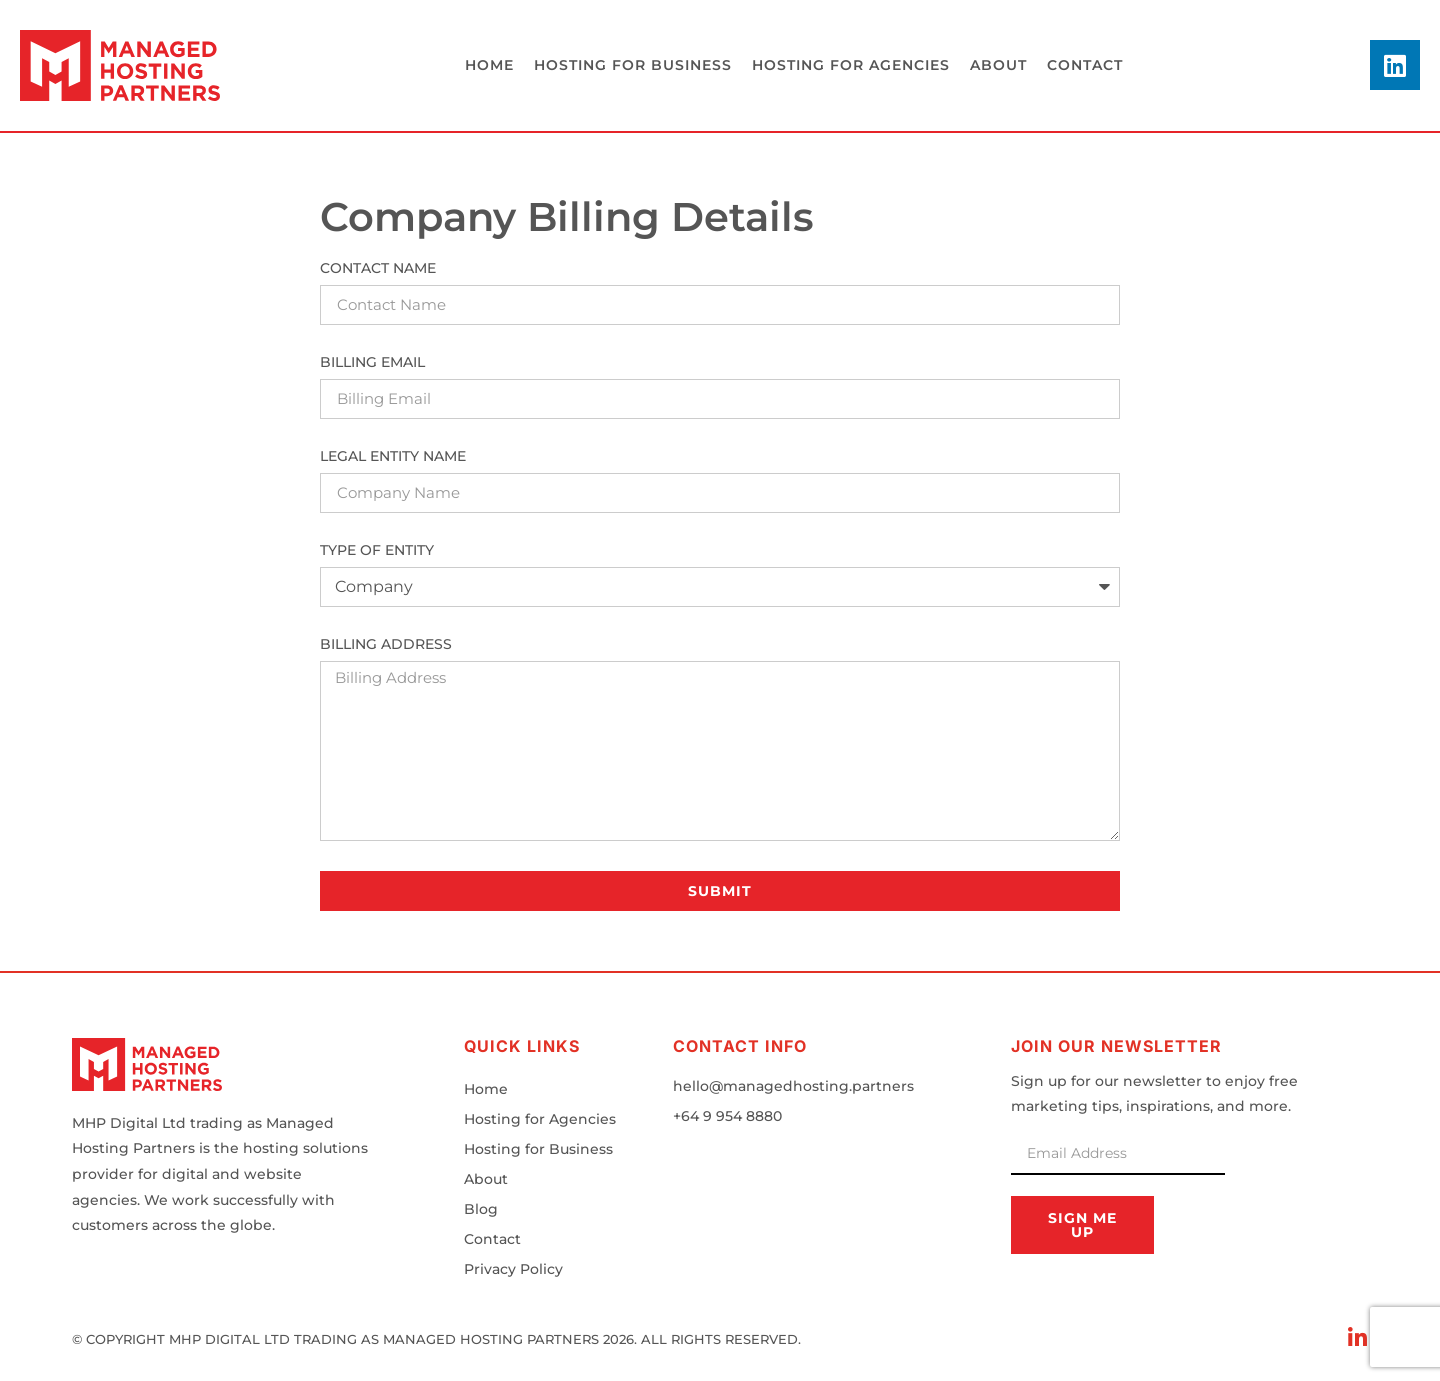 This screenshot has height=1381, width=1440. What do you see at coordinates (513, 1269) in the screenshot?
I see `Privacy Policy` at bounding box center [513, 1269].